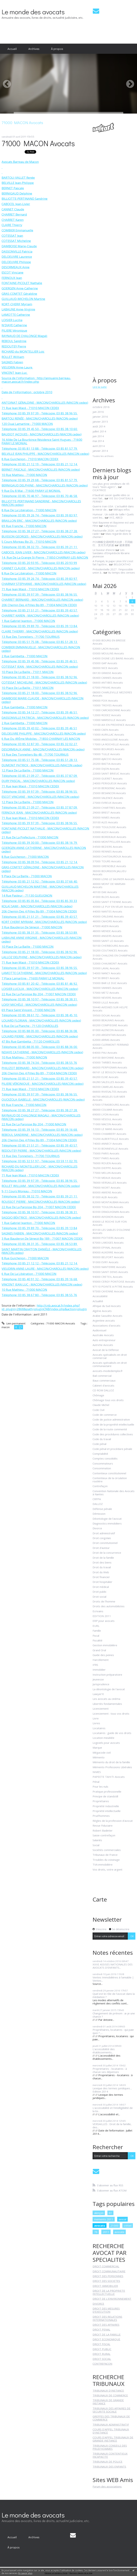 The image size is (137, 2576). I want to click on 87000 LIMOGES Avocats, so click(108, 1242).